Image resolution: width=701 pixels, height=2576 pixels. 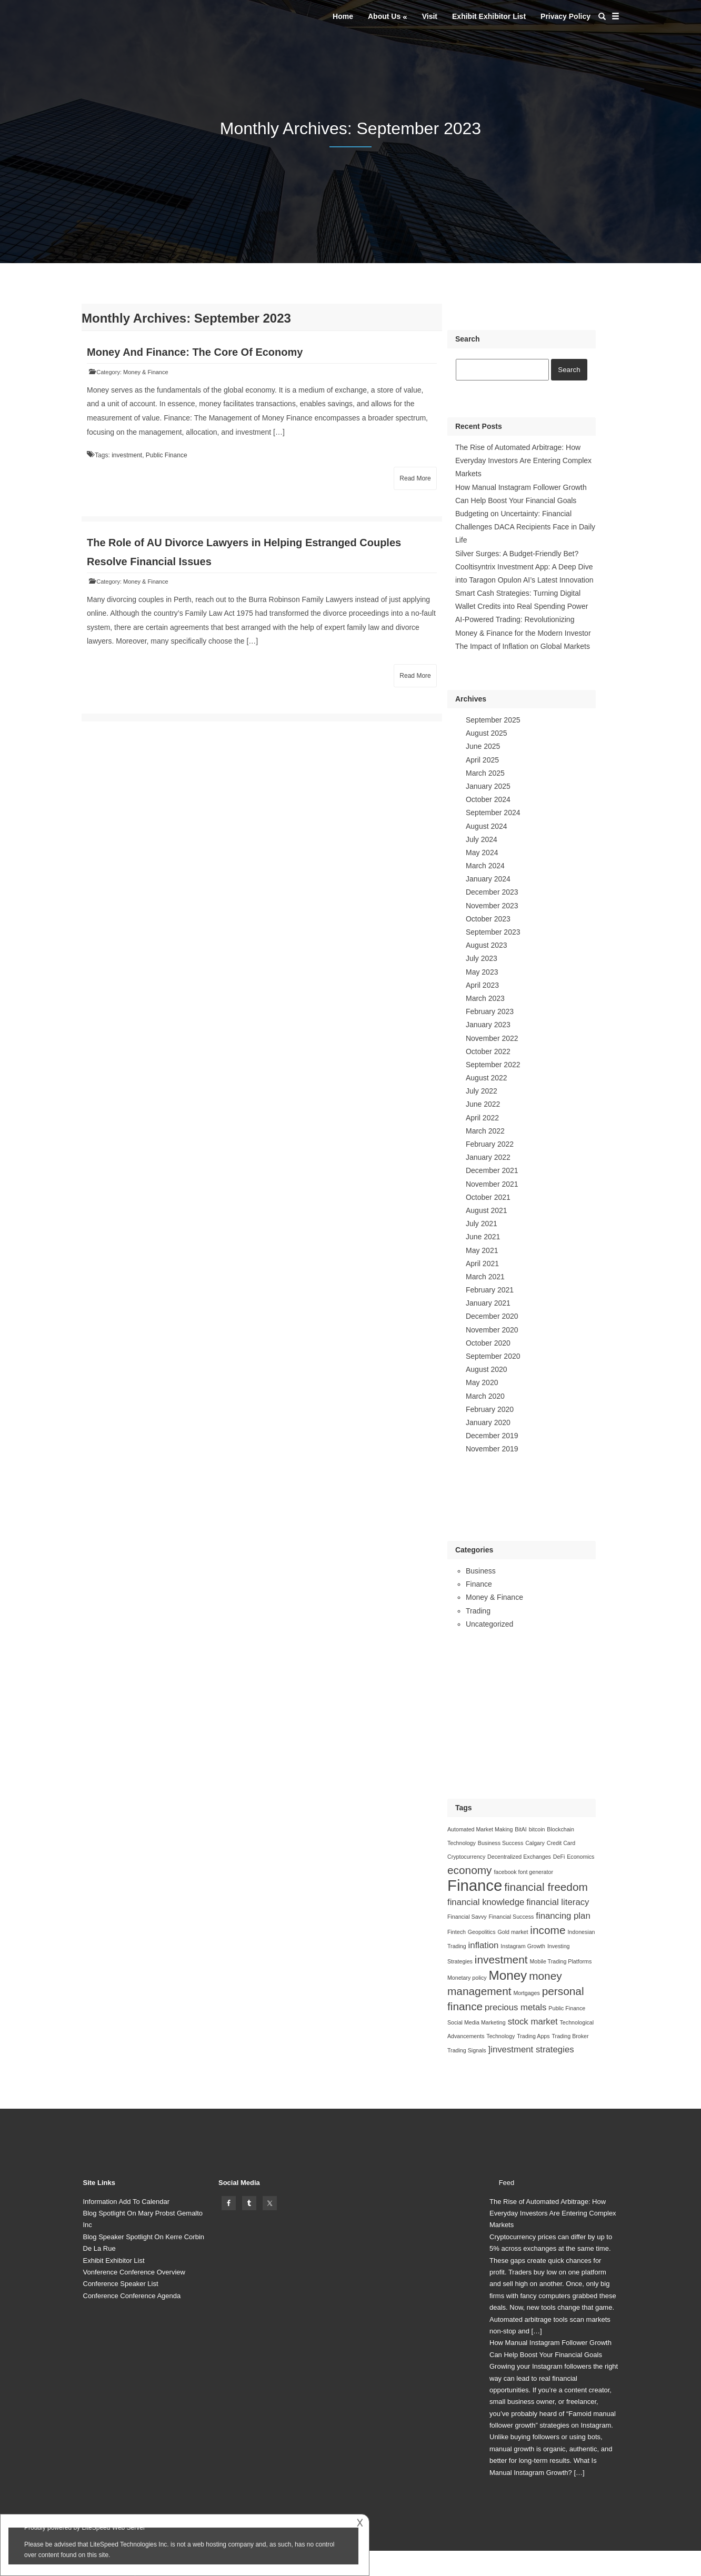 What do you see at coordinates (480, 1829) in the screenshot?
I see `Automated Market Making [Automated Market Making (1 item)]` at bounding box center [480, 1829].